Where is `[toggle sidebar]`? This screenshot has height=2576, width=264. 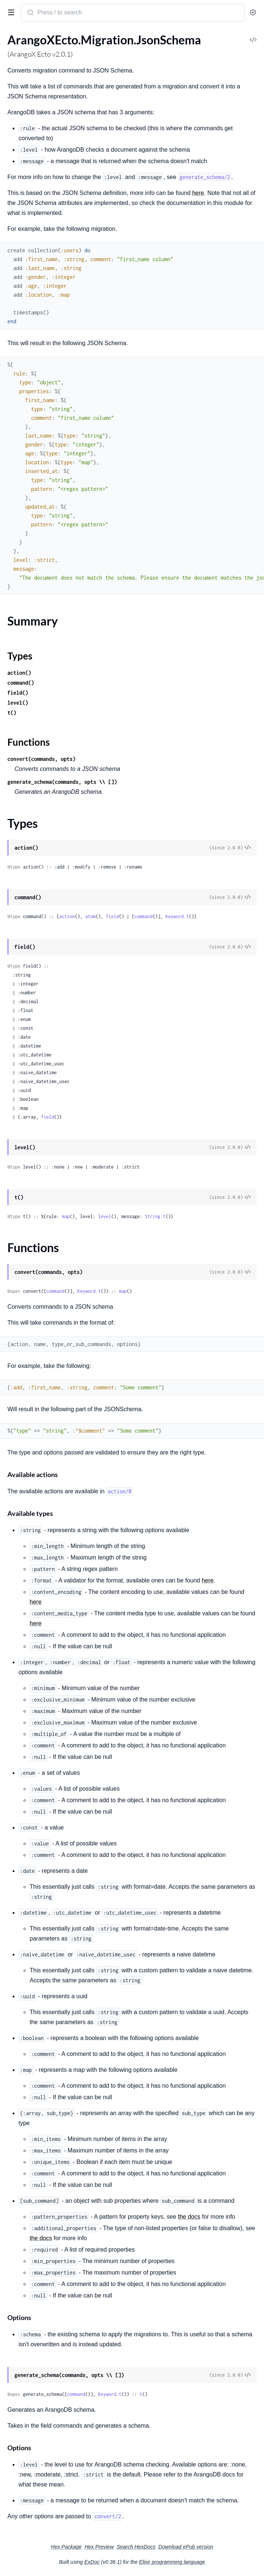
[toggle sidebar] is located at coordinates (9, 12).